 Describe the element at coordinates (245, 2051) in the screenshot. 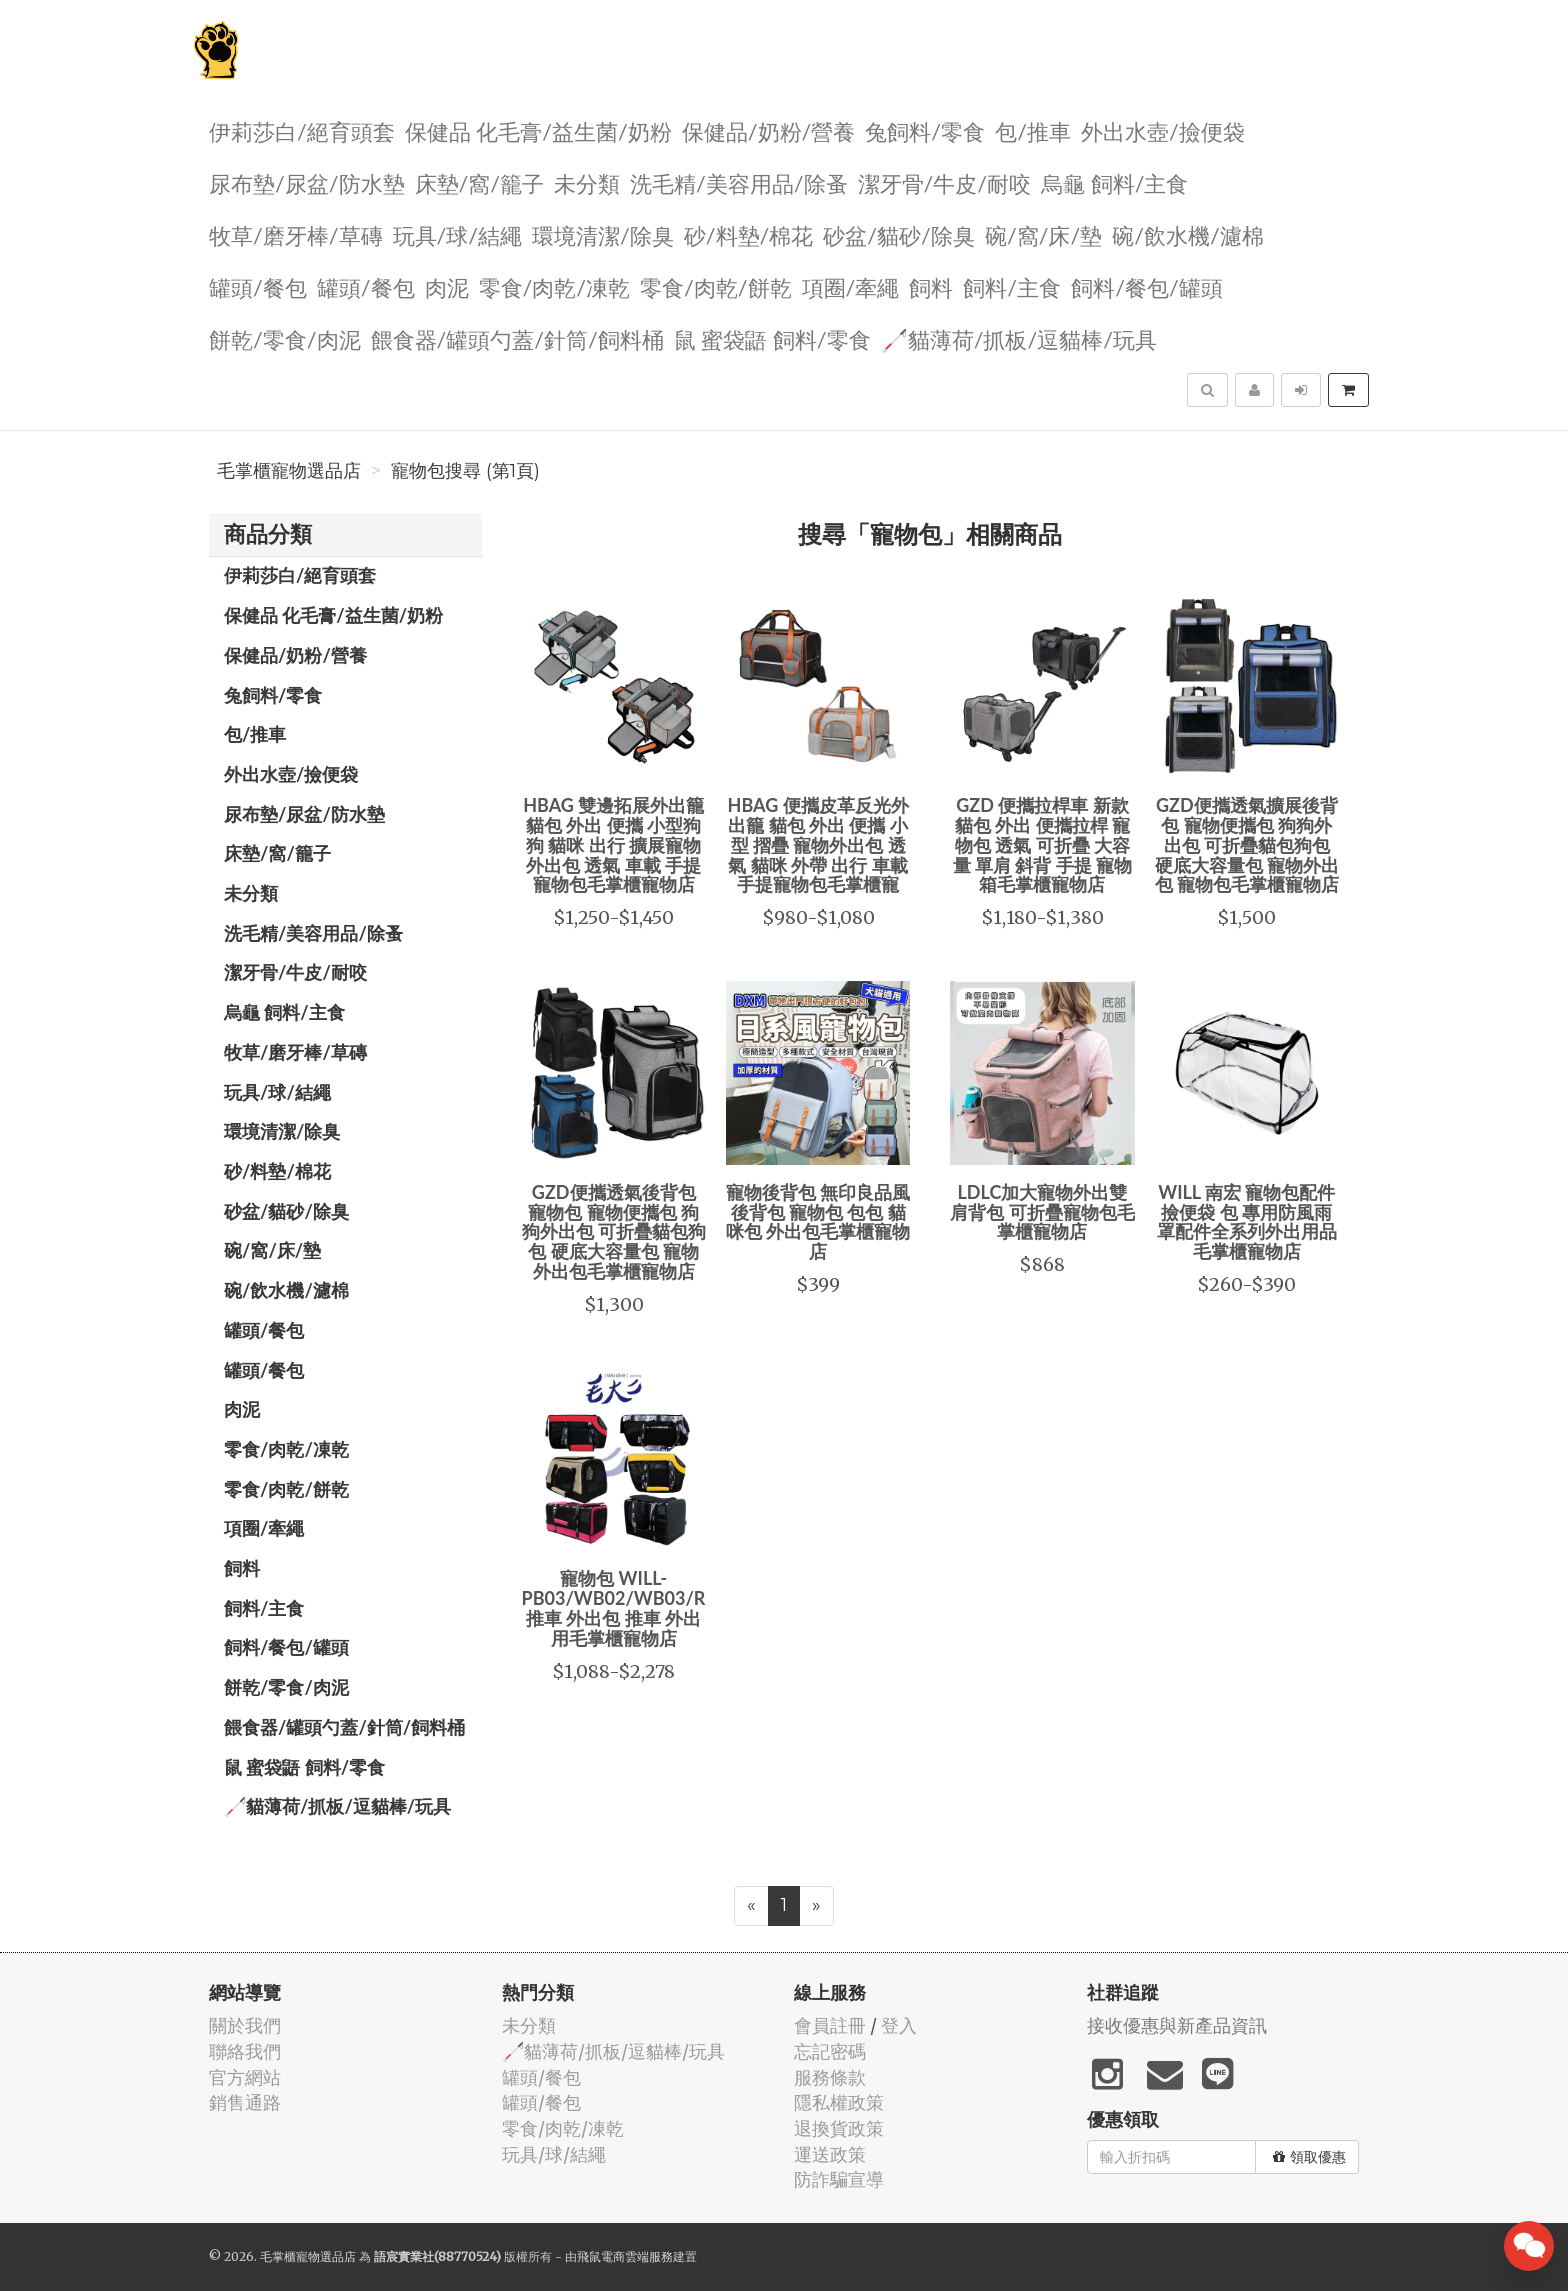

I see `聯絡我們` at that location.